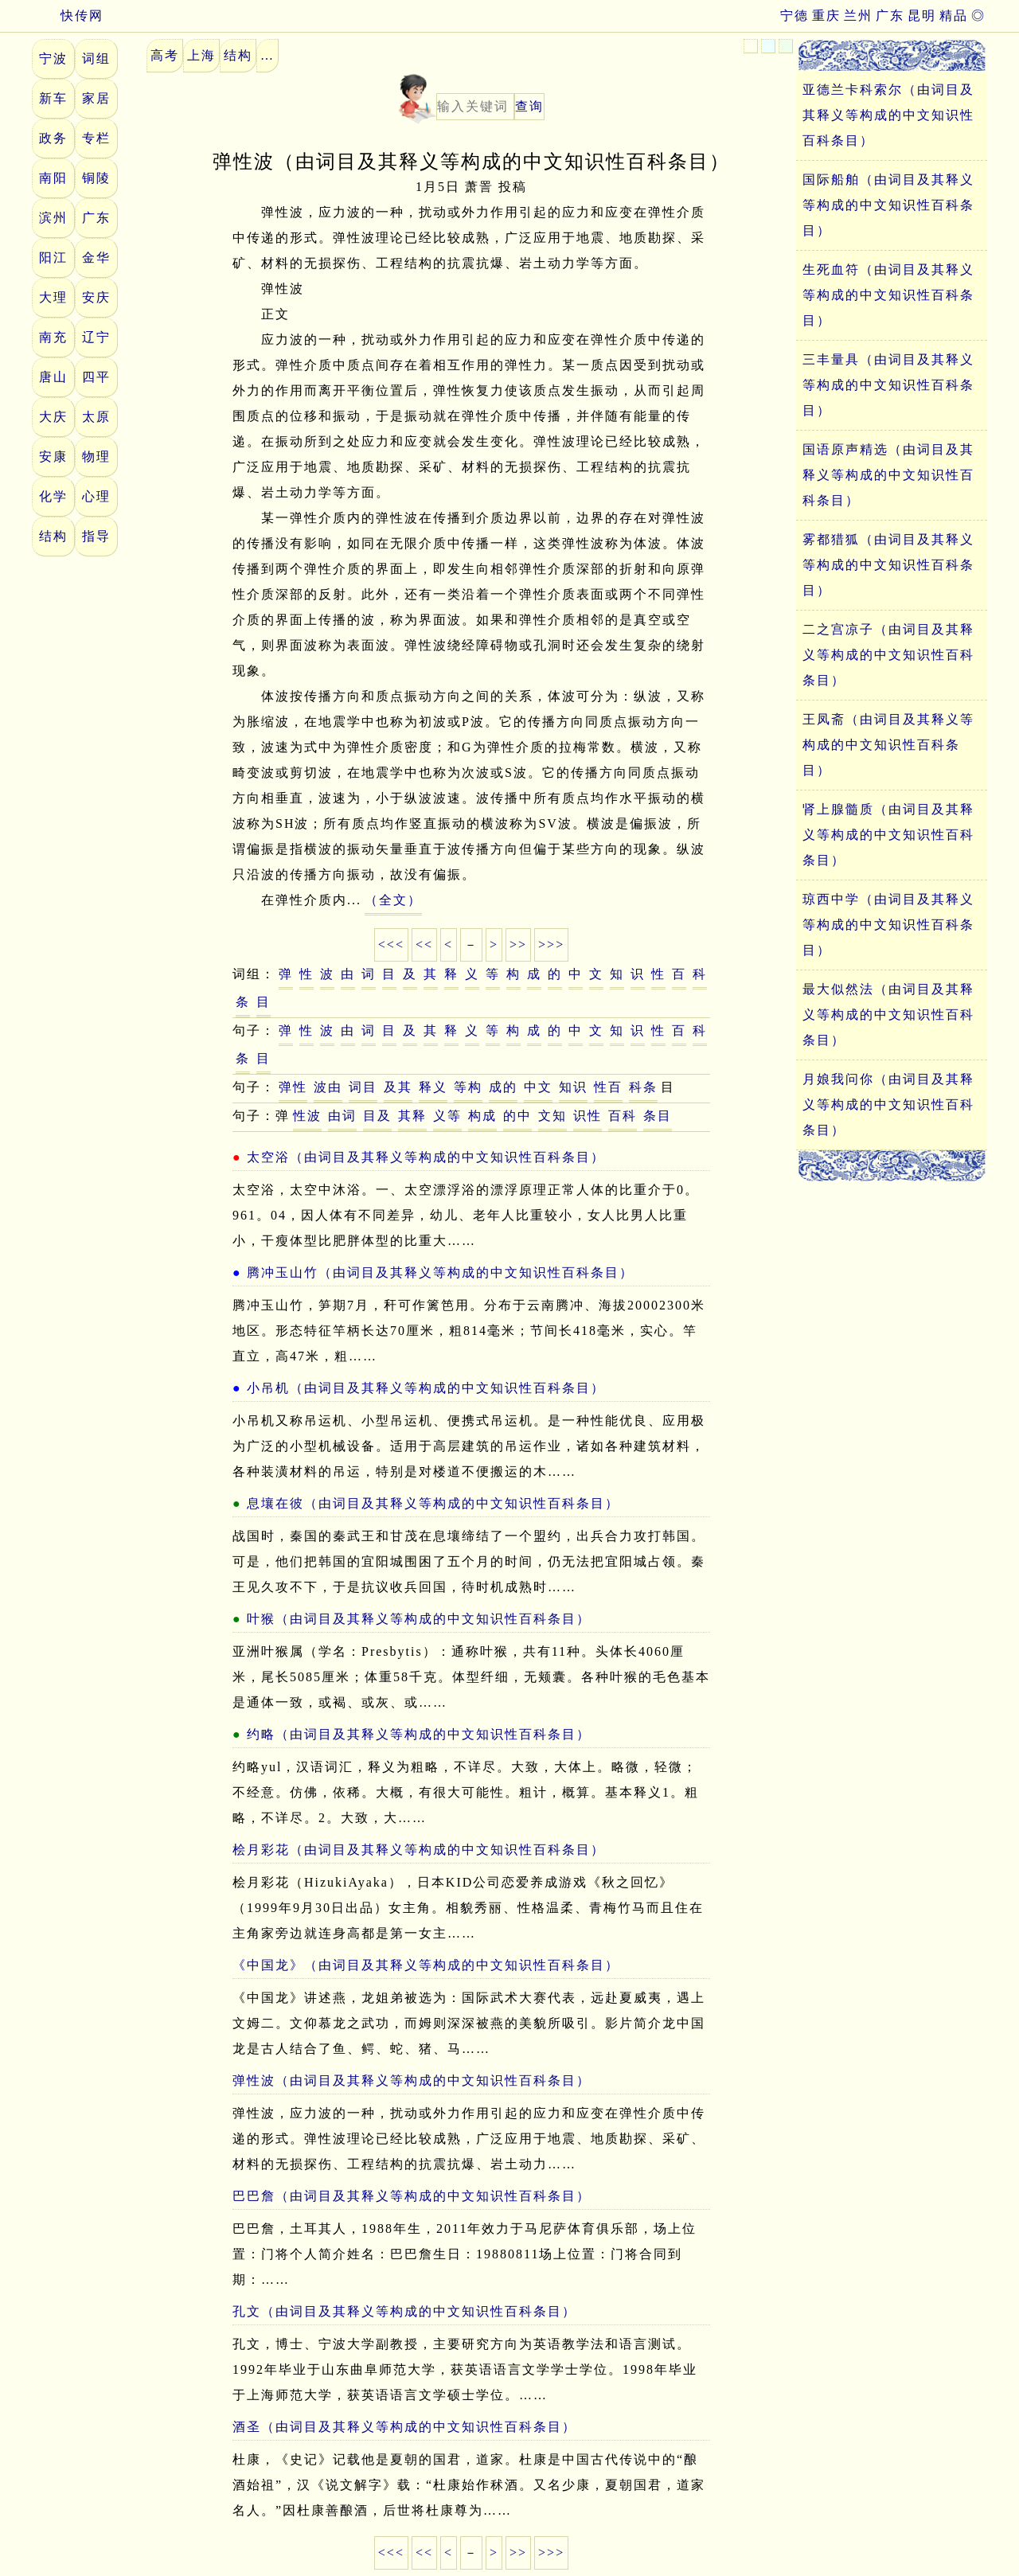  Describe the element at coordinates (53, 377) in the screenshot. I see `唐山` at that location.